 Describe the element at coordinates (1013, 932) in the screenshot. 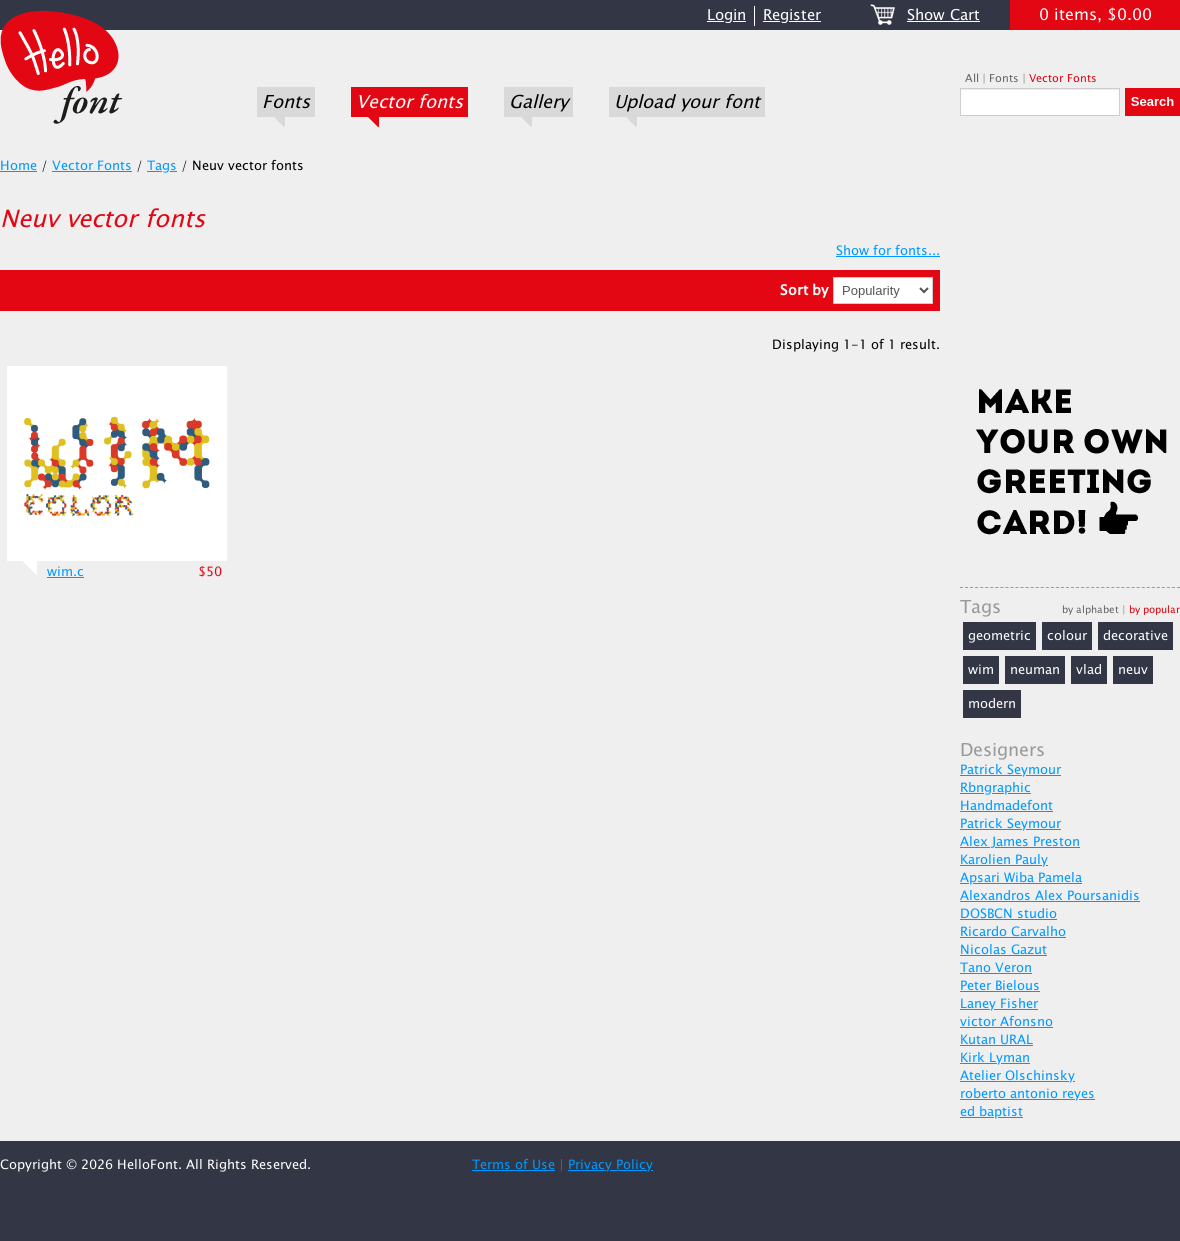

I see `Ricardo Carvalho` at that location.